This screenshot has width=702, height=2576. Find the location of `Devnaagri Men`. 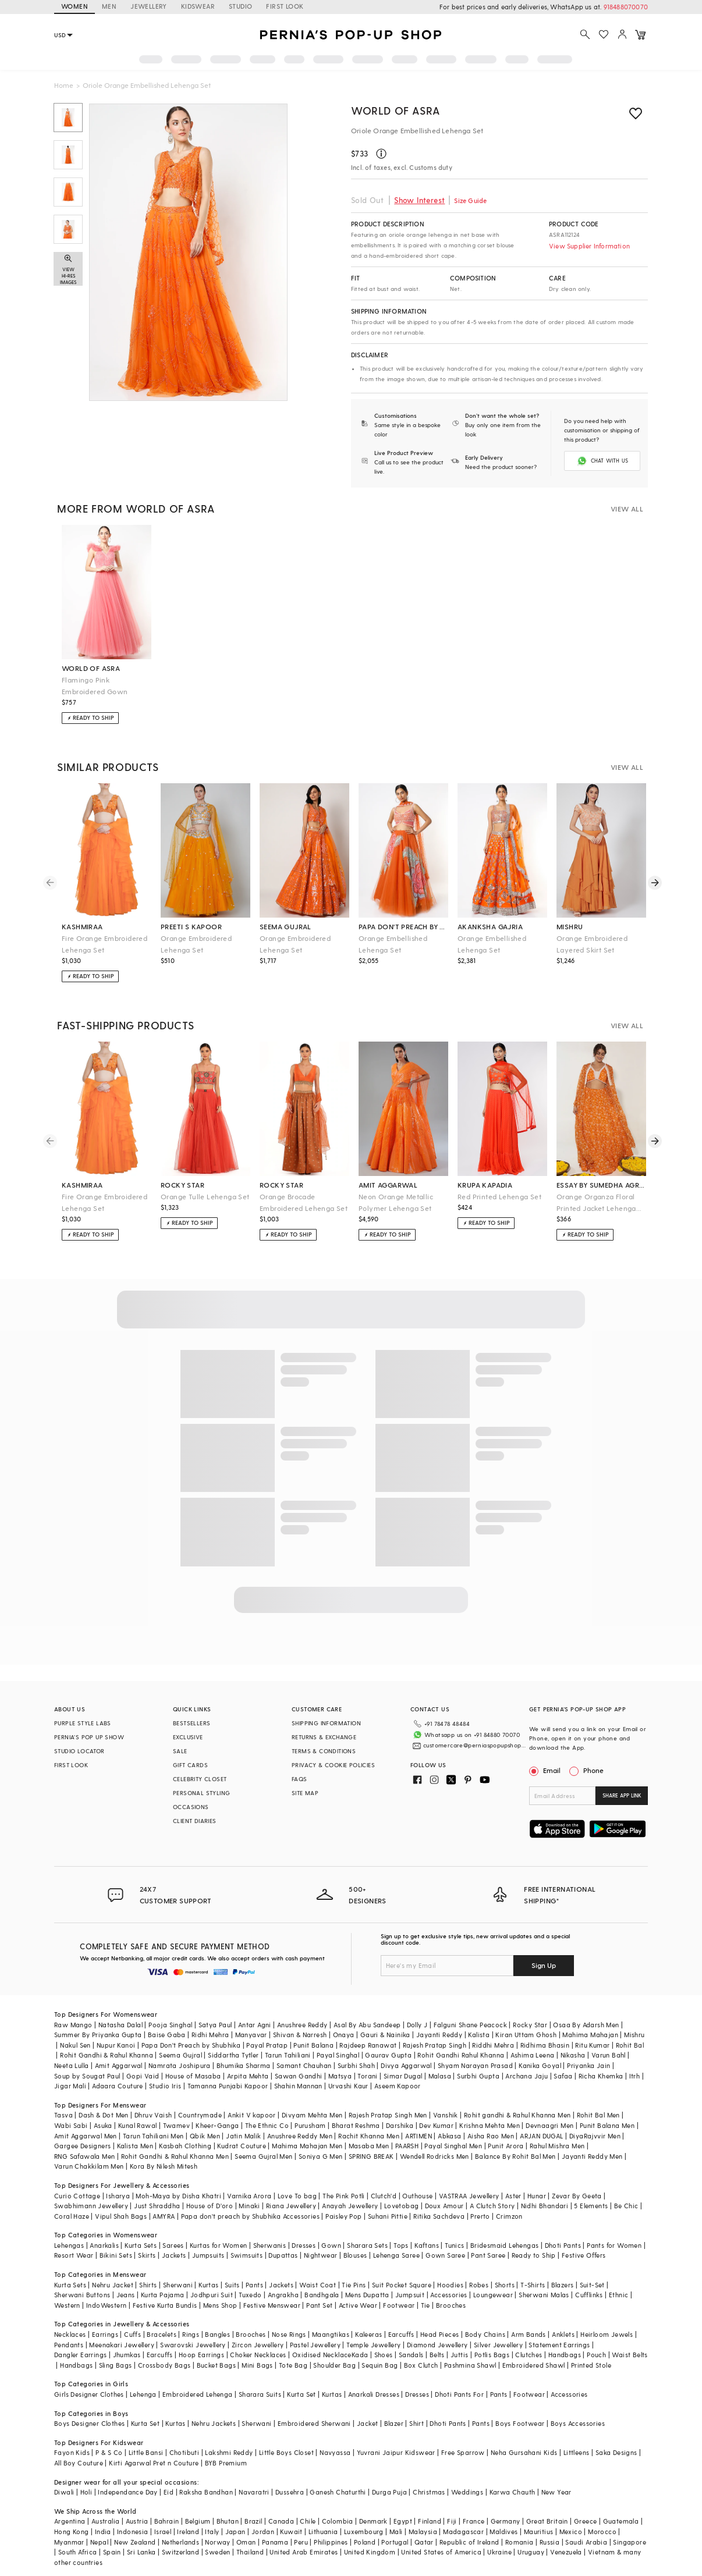

Devnaagri Men is located at coordinates (549, 2111).